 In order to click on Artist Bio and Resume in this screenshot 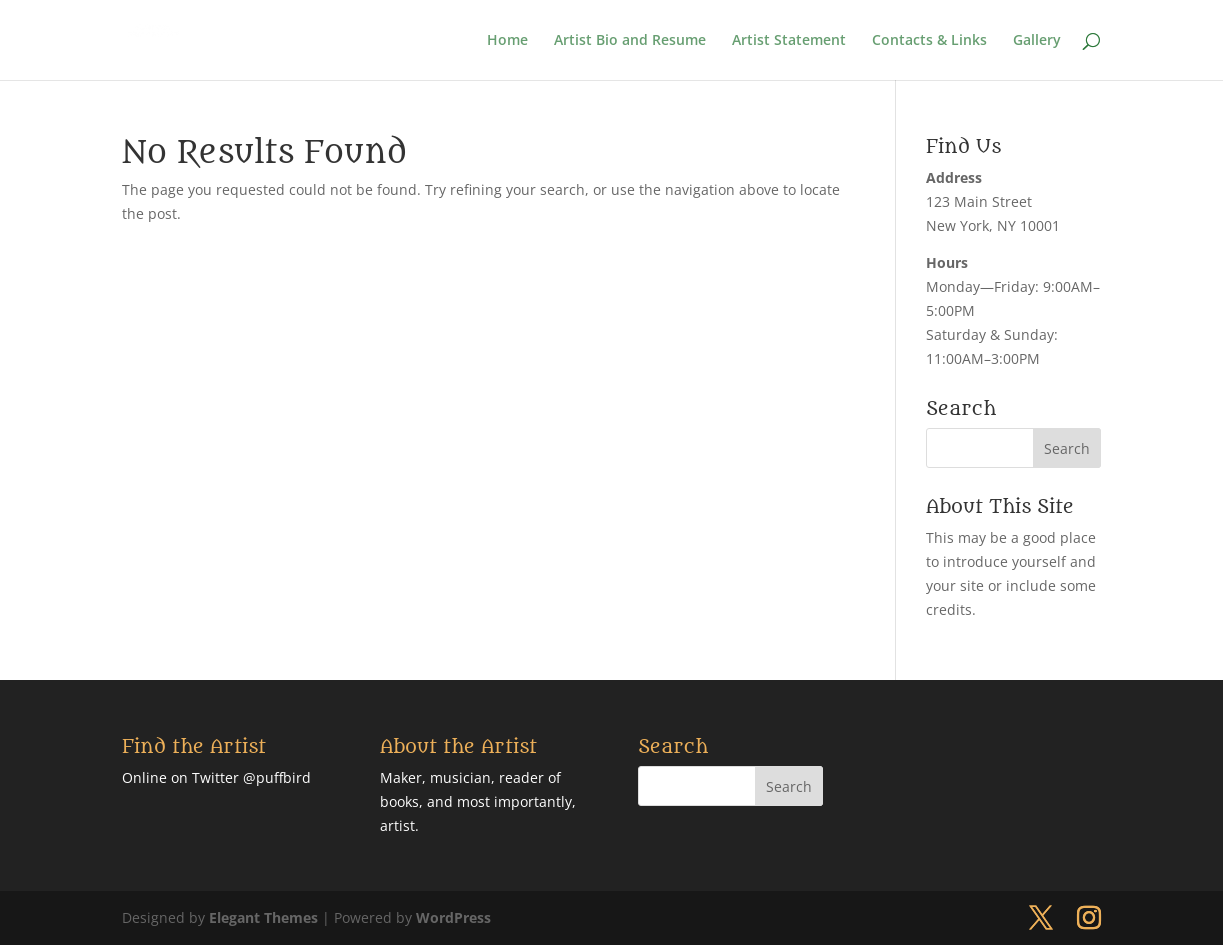, I will do `click(630, 41)`.